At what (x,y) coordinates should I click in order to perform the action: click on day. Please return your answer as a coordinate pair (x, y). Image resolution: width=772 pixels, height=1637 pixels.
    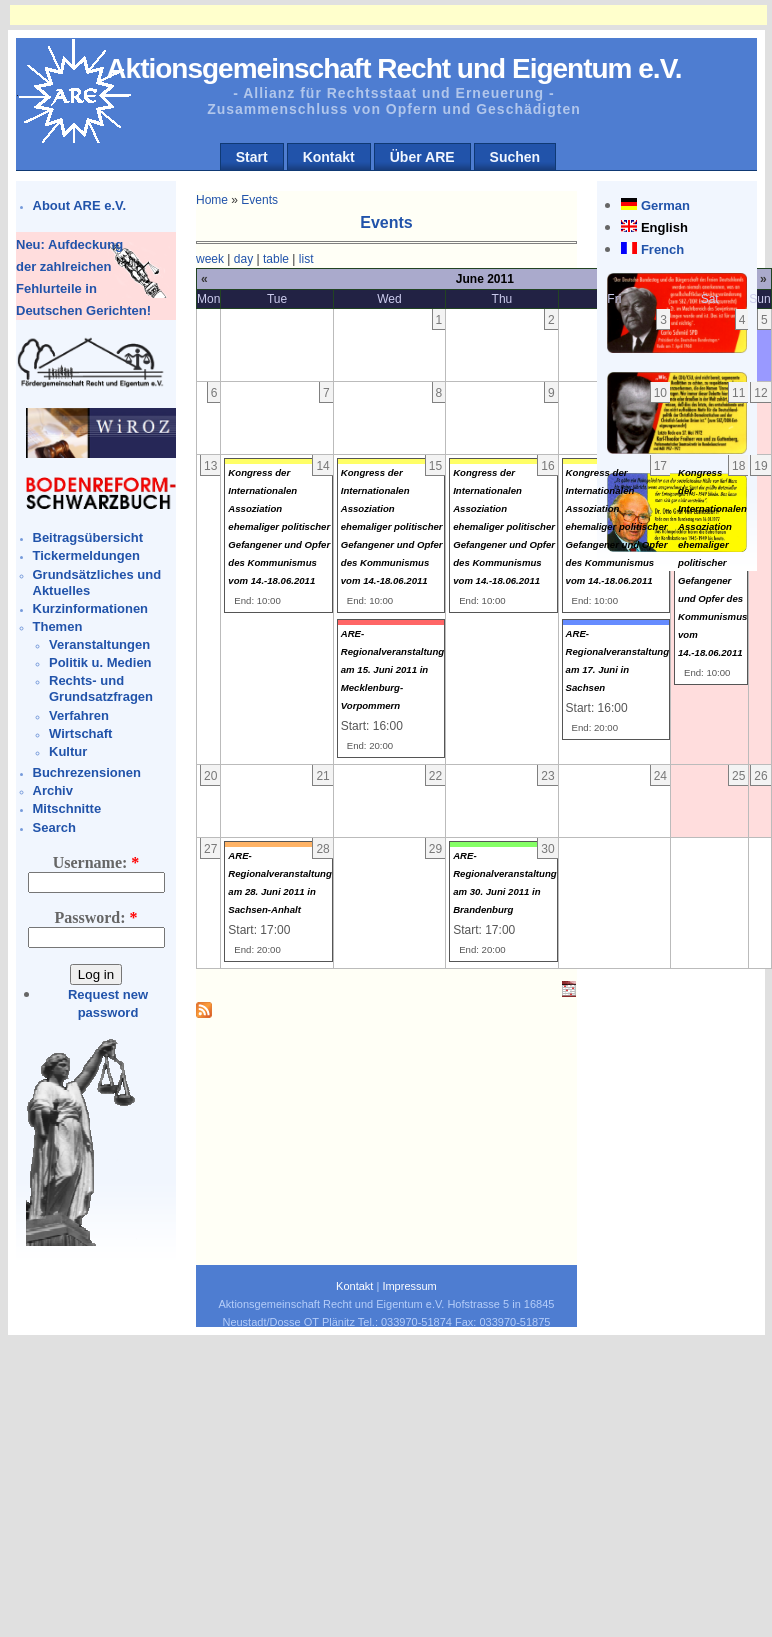
    Looking at the image, I should click on (243, 259).